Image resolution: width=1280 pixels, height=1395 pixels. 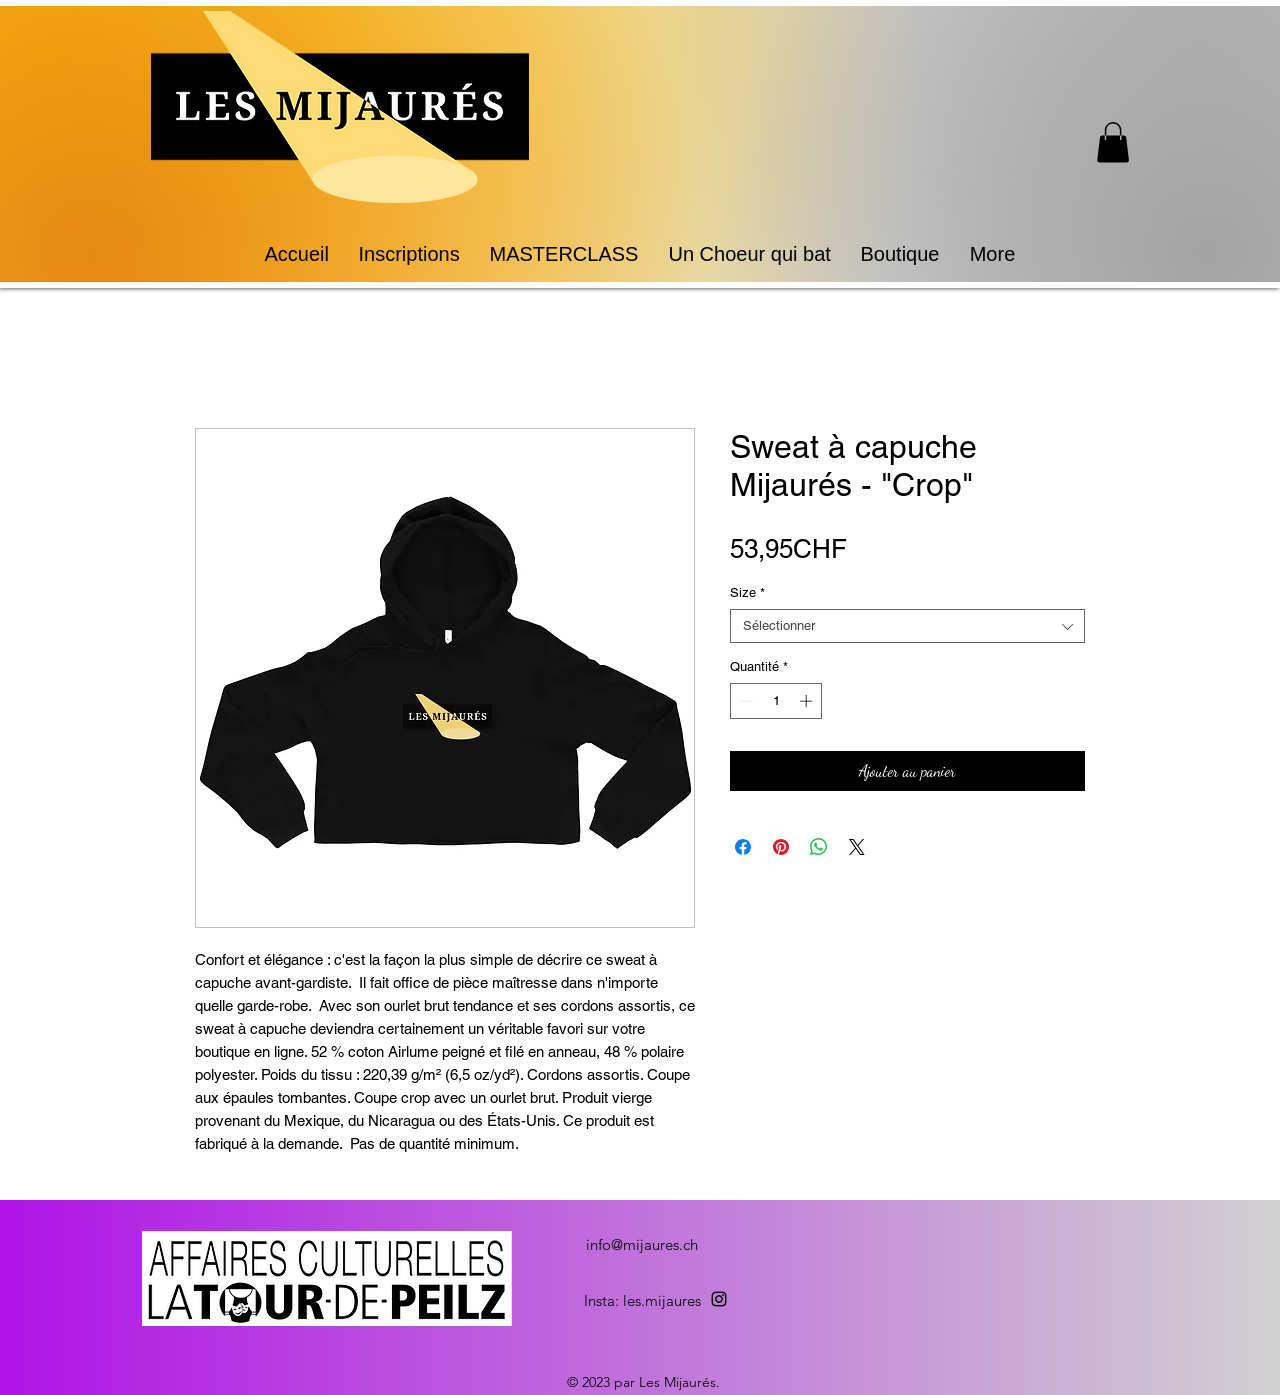 I want to click on [Épinglez sur Pinterest], so click(x=781, y=847).